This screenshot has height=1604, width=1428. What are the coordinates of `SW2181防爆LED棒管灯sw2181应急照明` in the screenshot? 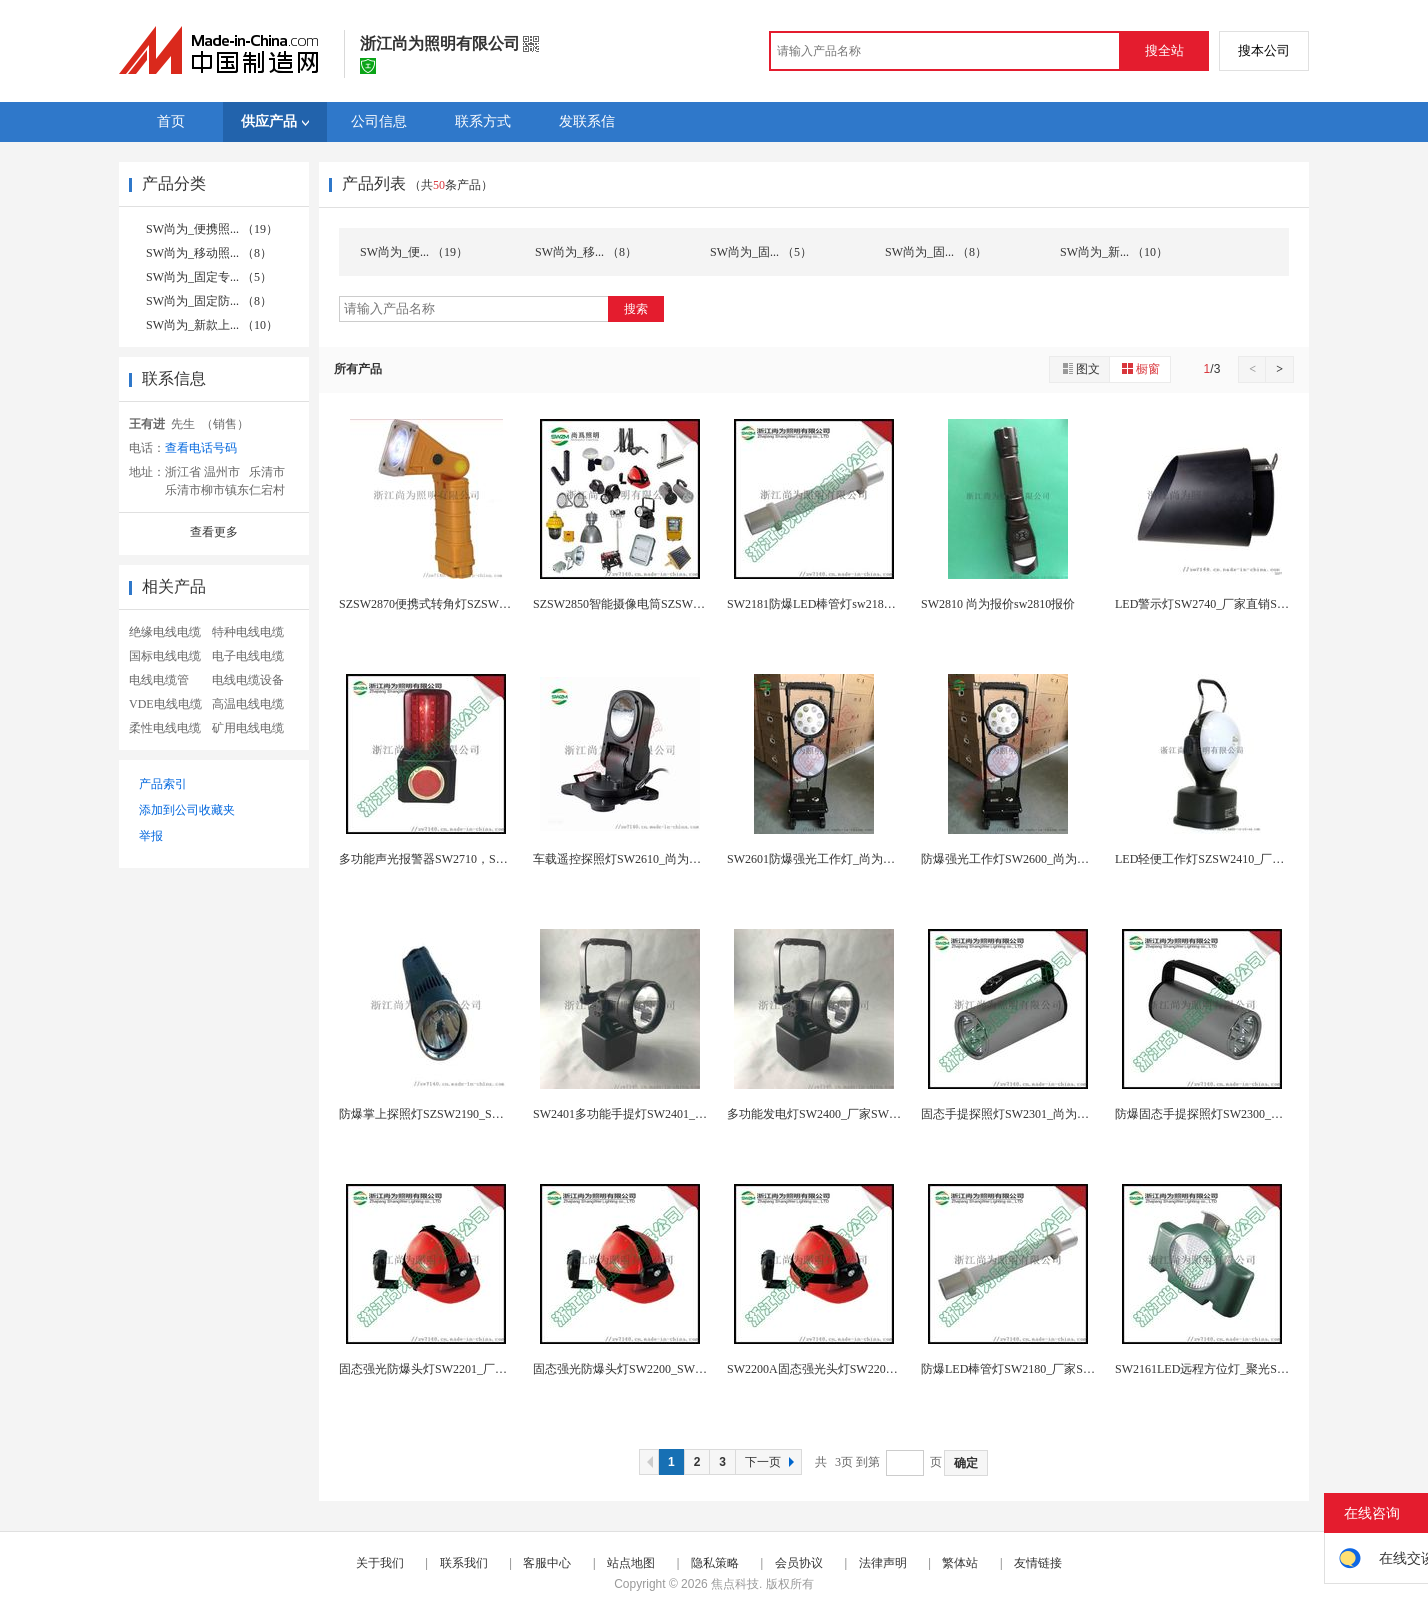 It's located at (832, 604).